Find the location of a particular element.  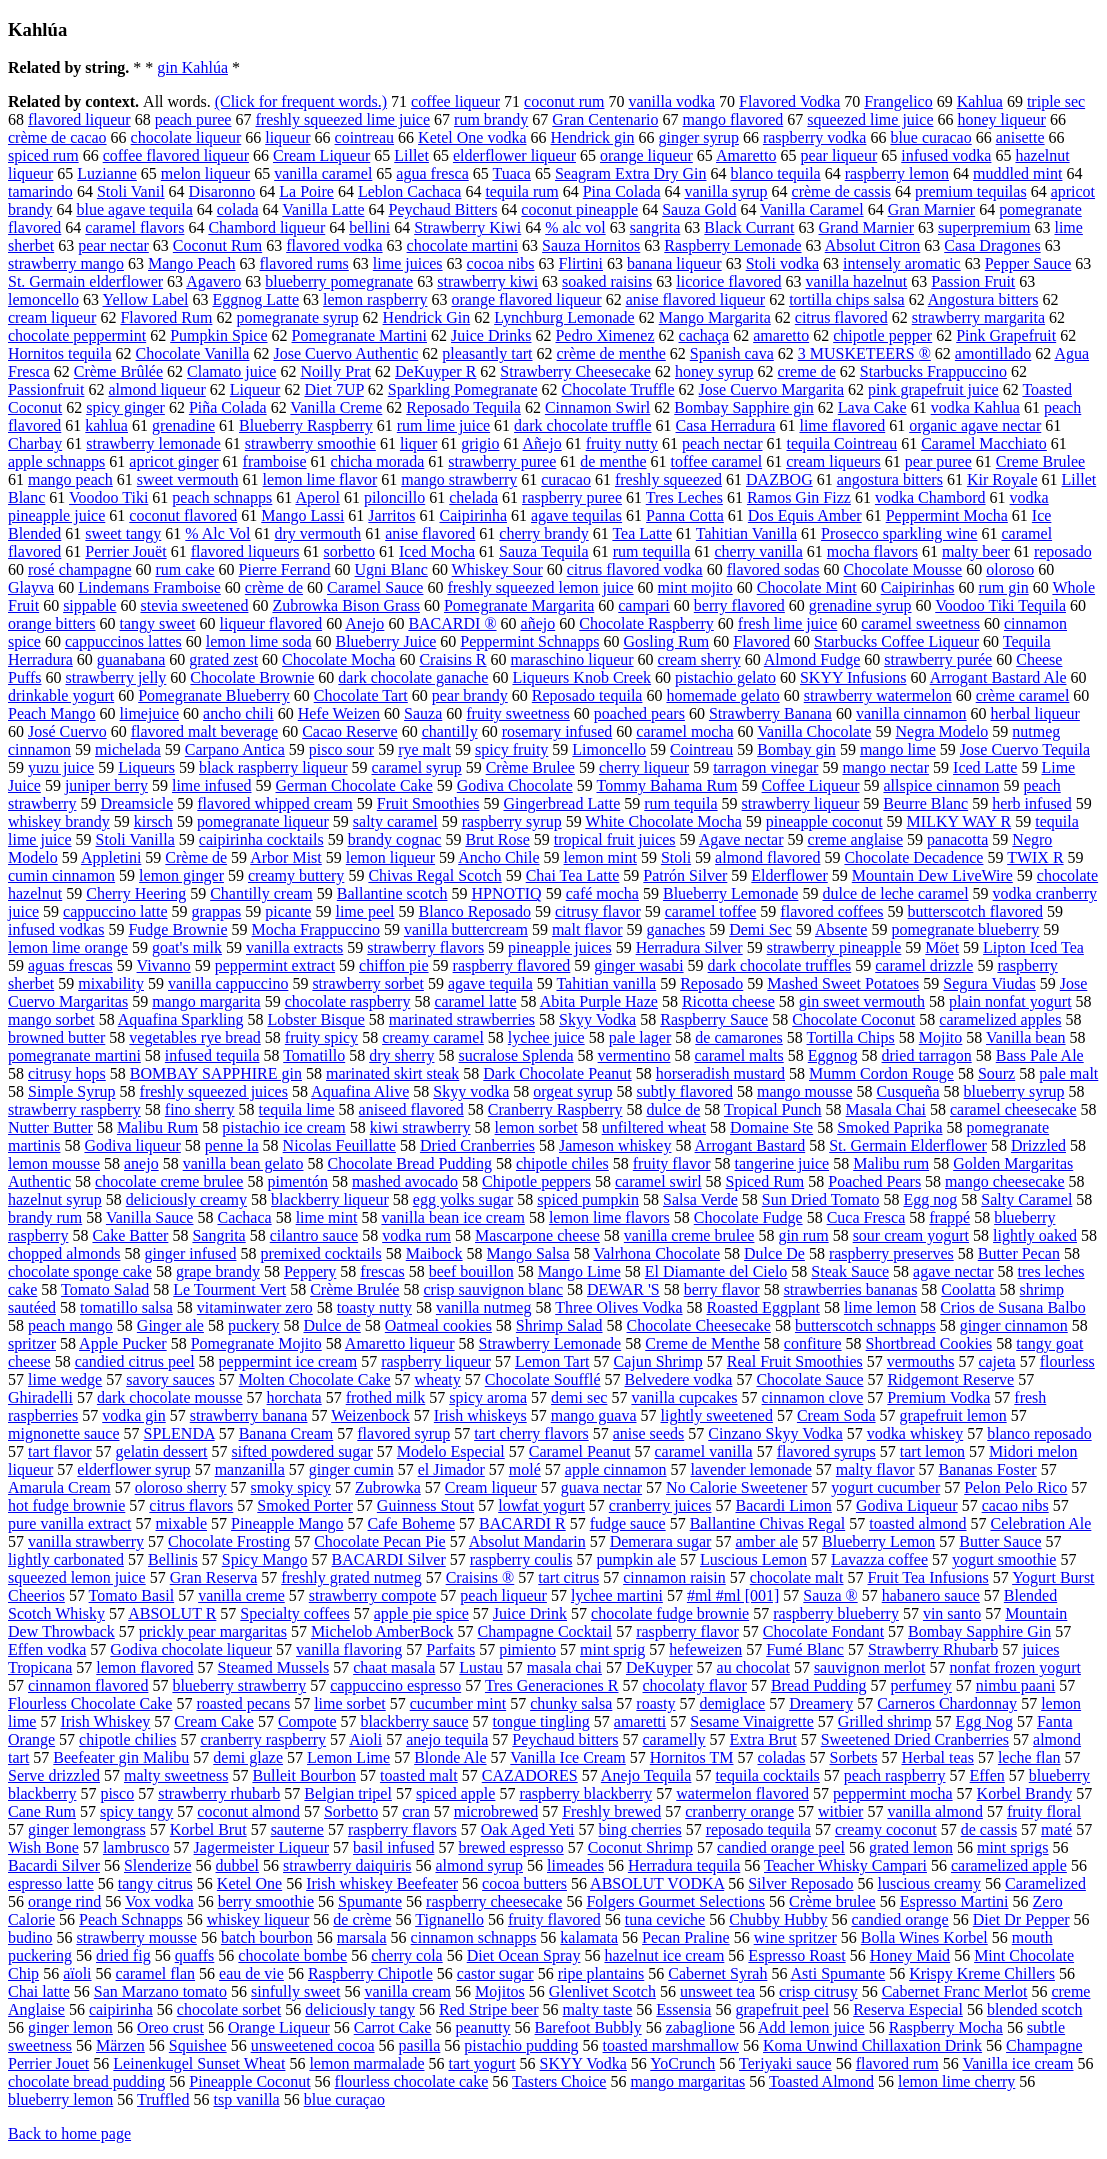

creme de is located at coordinates (807, 371).